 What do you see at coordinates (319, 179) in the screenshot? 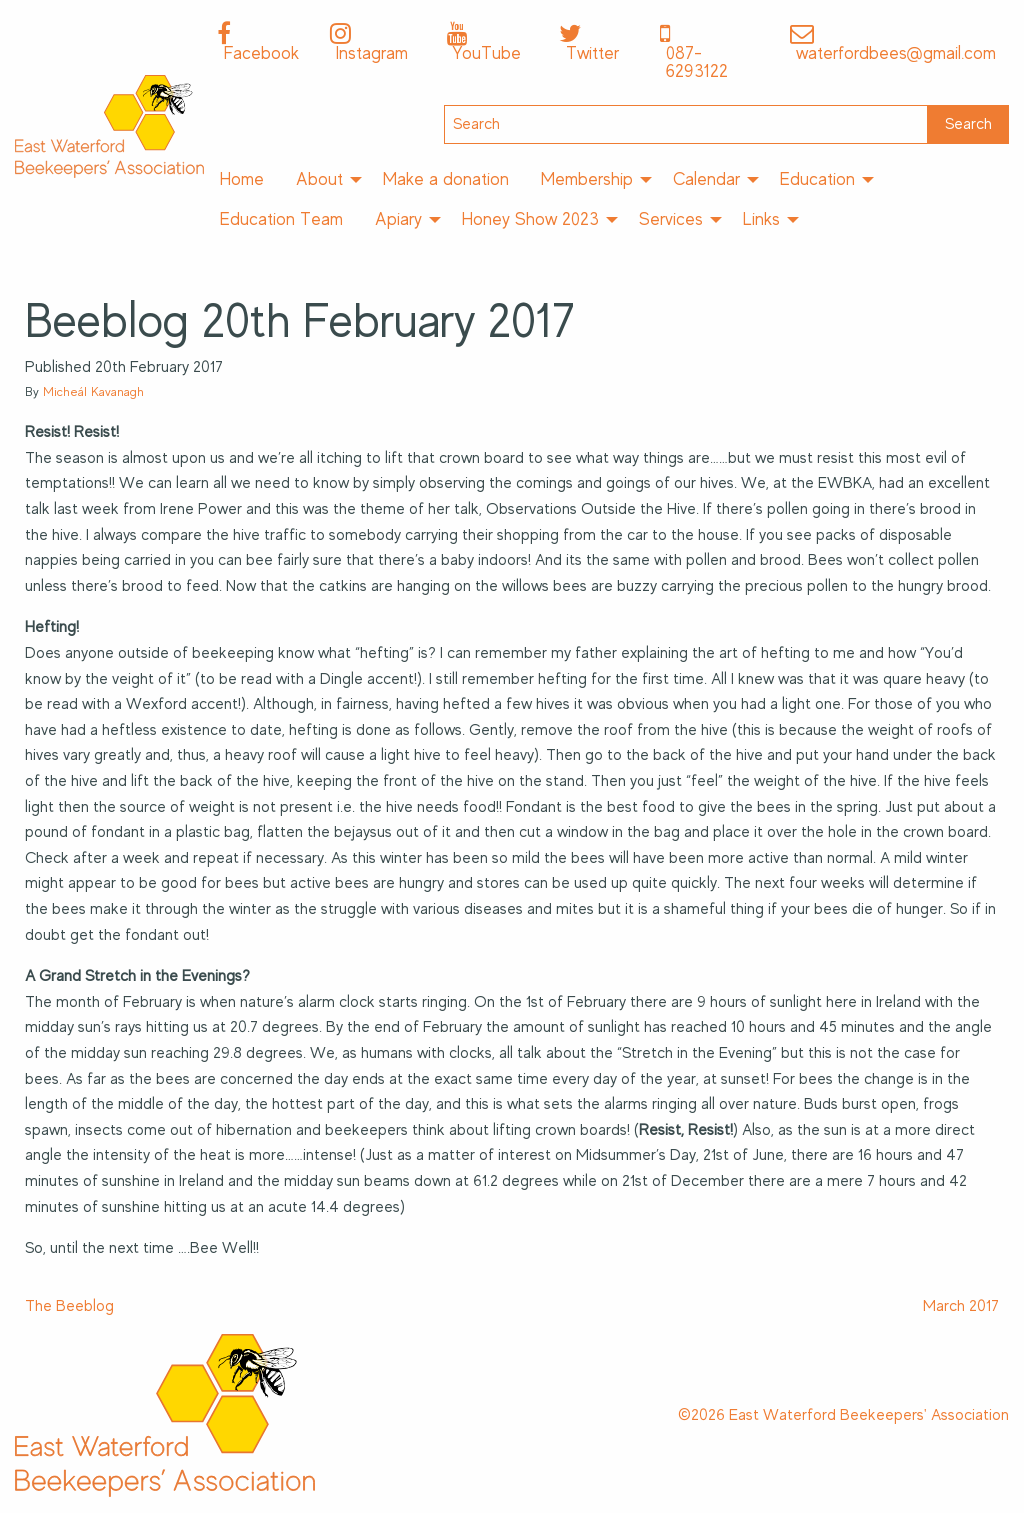
I see `About` at bounding box center [319, 179].